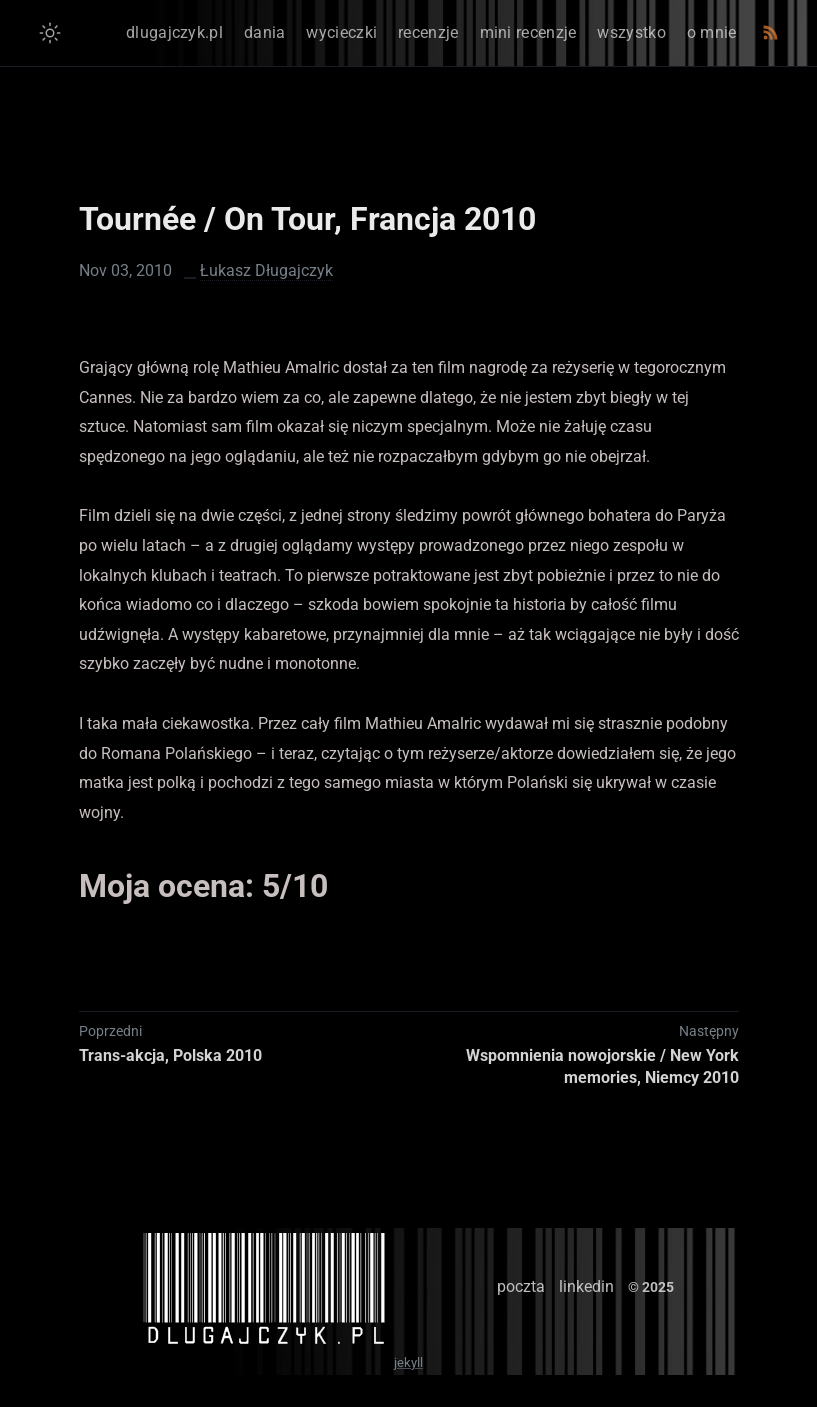 This screenshot has width=817, height=1407. Describe the element at coordinates (712, 32) in the screenshot. I see `o mnie` at that location.